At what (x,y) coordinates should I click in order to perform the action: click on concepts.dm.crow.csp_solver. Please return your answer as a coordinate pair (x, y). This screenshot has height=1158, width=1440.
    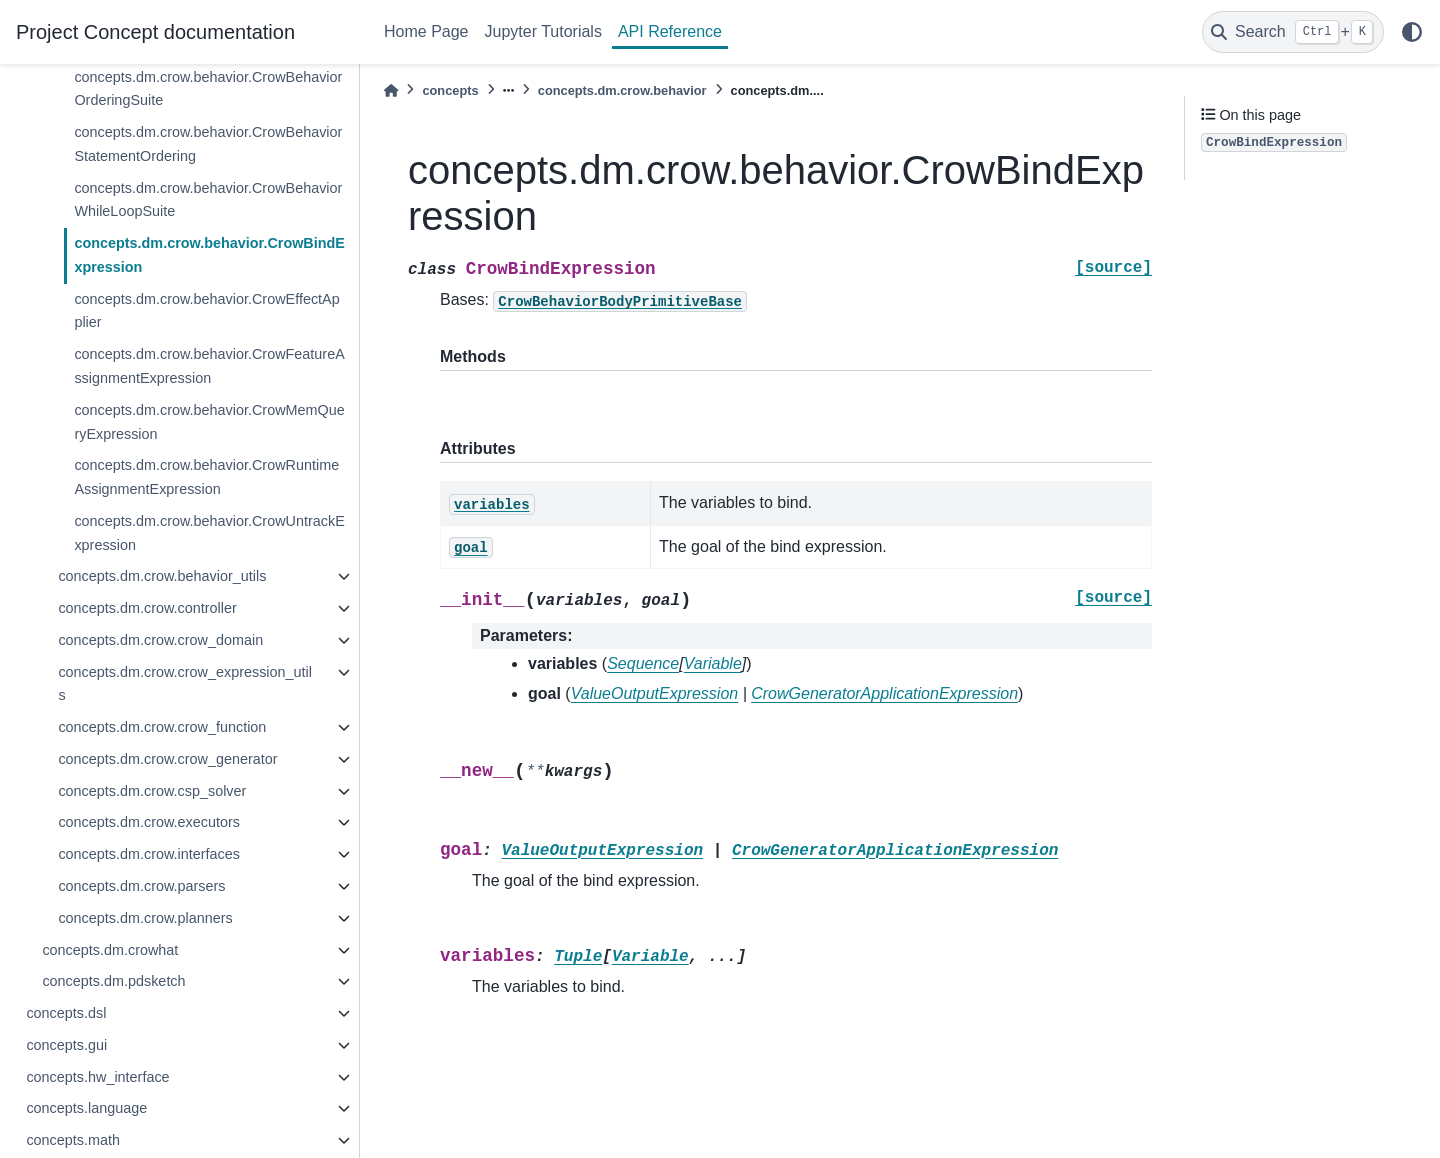
    Looking at the image, I should click on (152, 791).